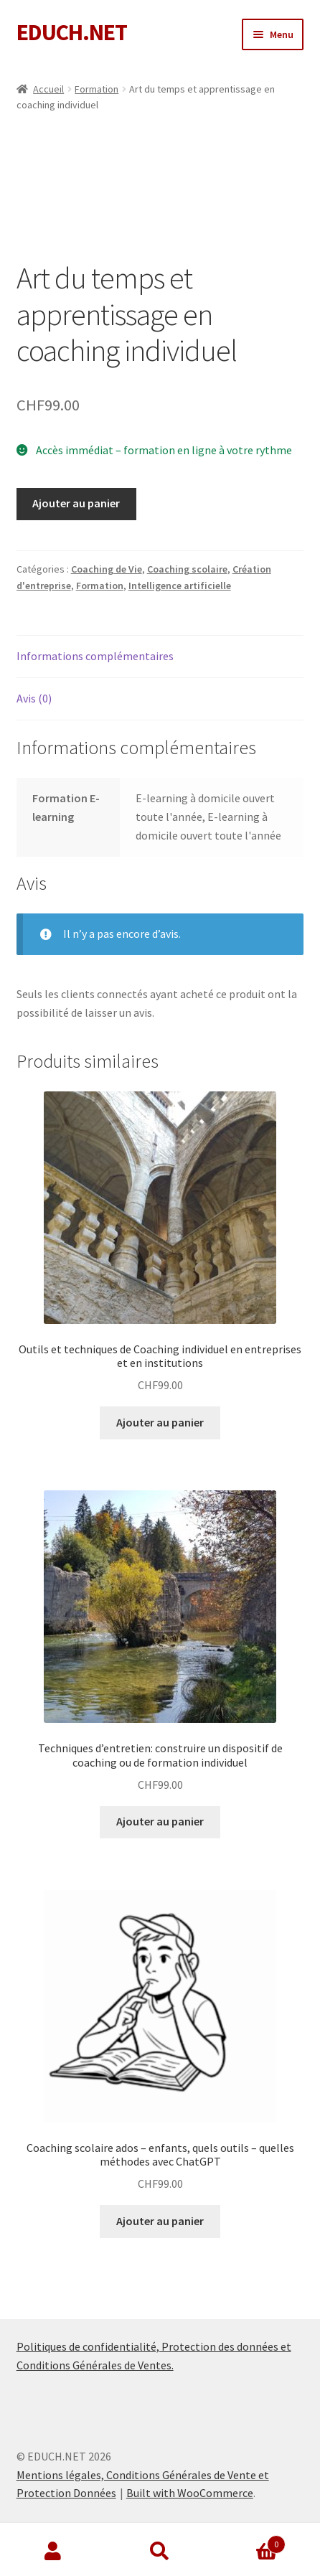  Describe the element at coordinates (106, 569) in the screenshot. I see `Coaching de Vie` at that location.